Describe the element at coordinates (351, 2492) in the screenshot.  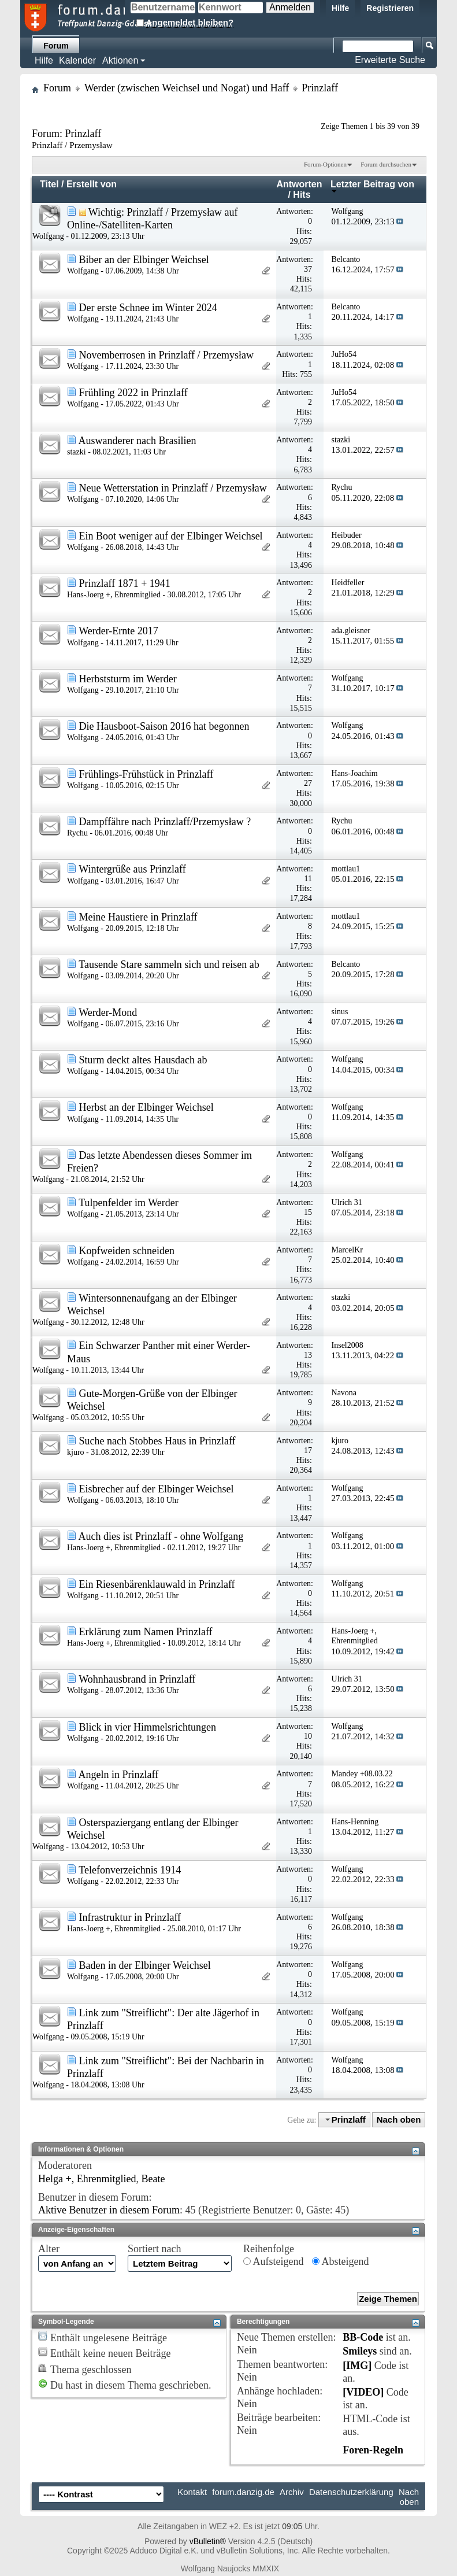
I see `Datenschutzerklärung` at that location.